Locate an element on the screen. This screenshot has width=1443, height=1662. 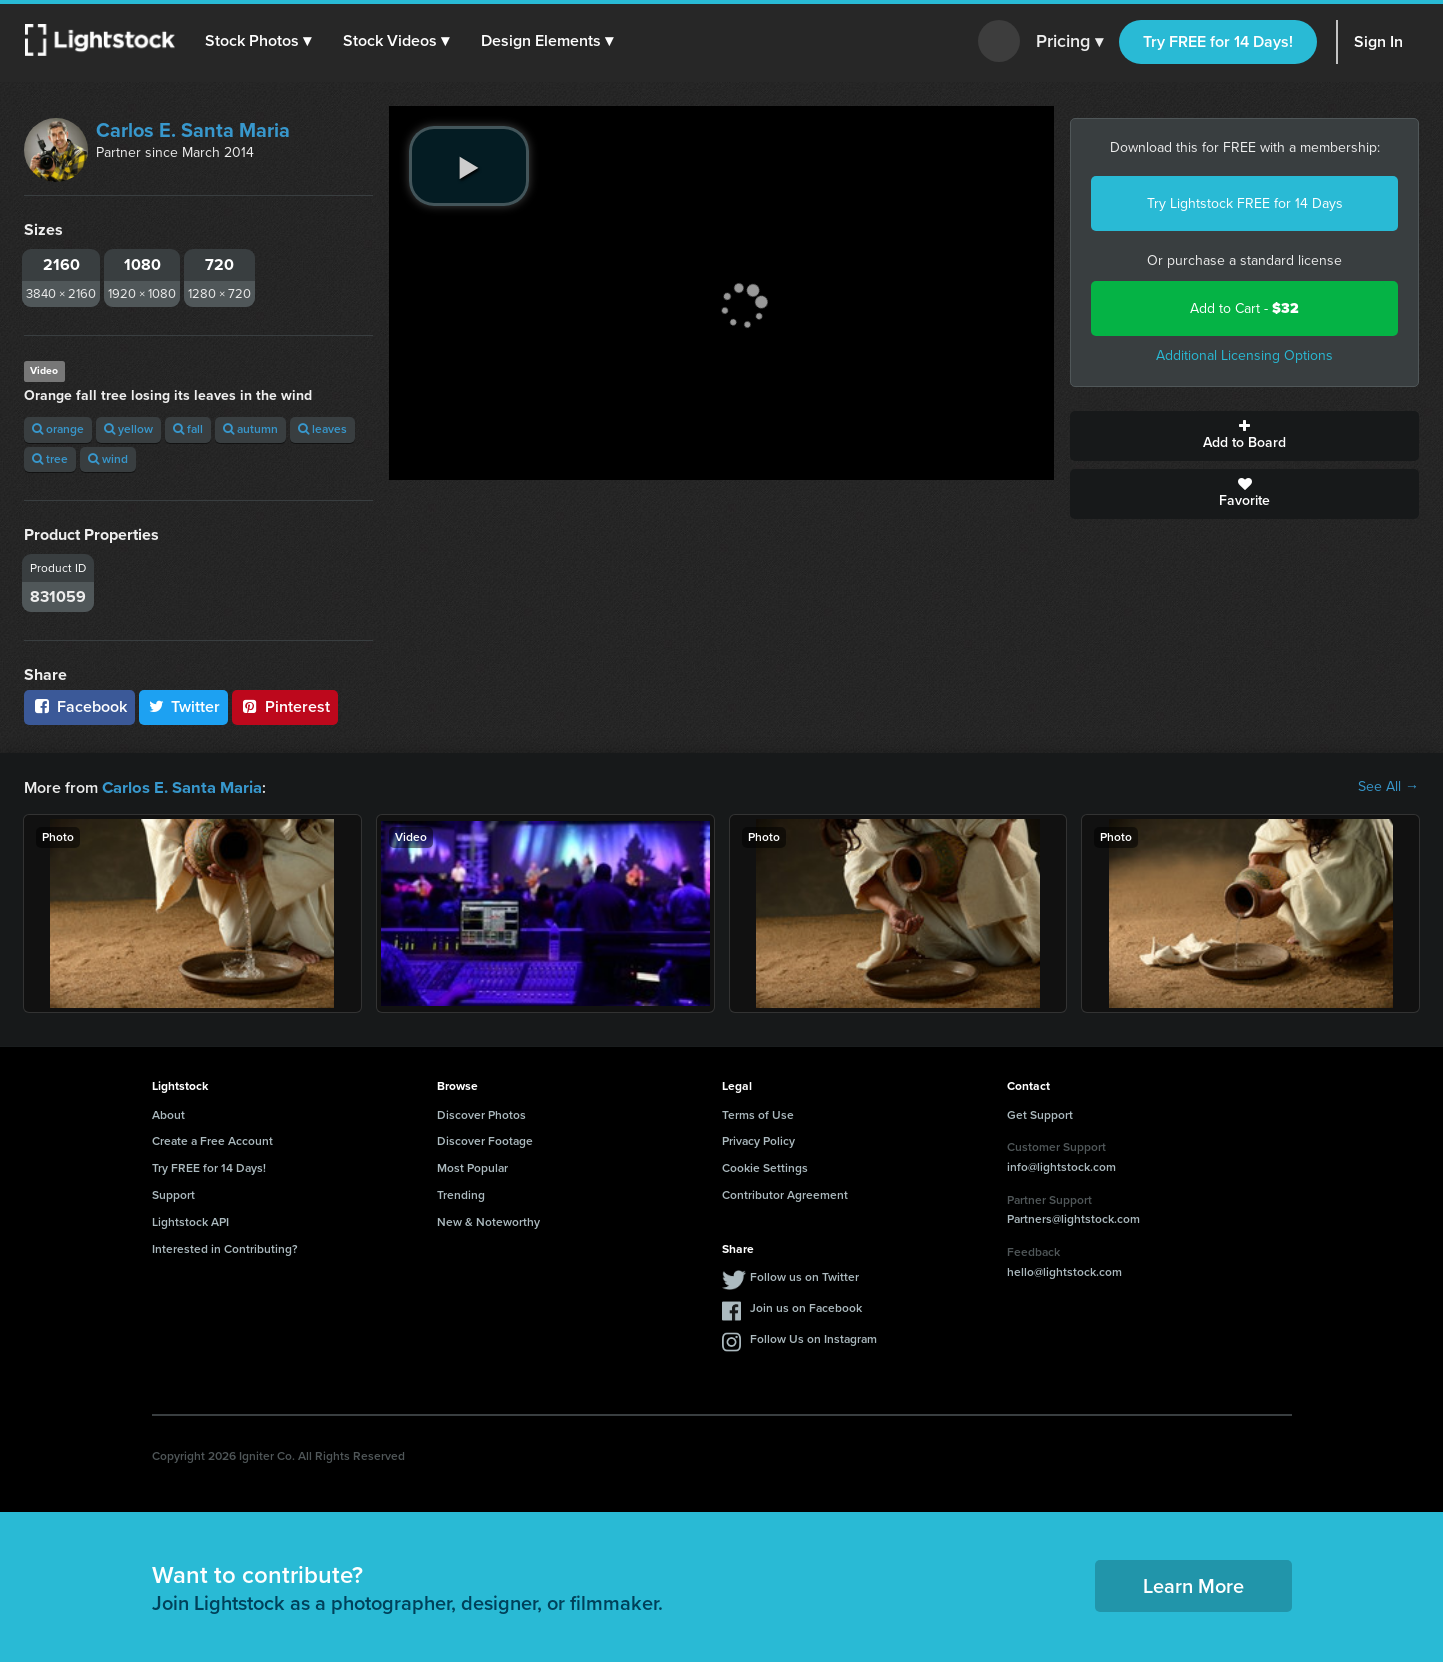
orange is located at coordinates (58, 429).